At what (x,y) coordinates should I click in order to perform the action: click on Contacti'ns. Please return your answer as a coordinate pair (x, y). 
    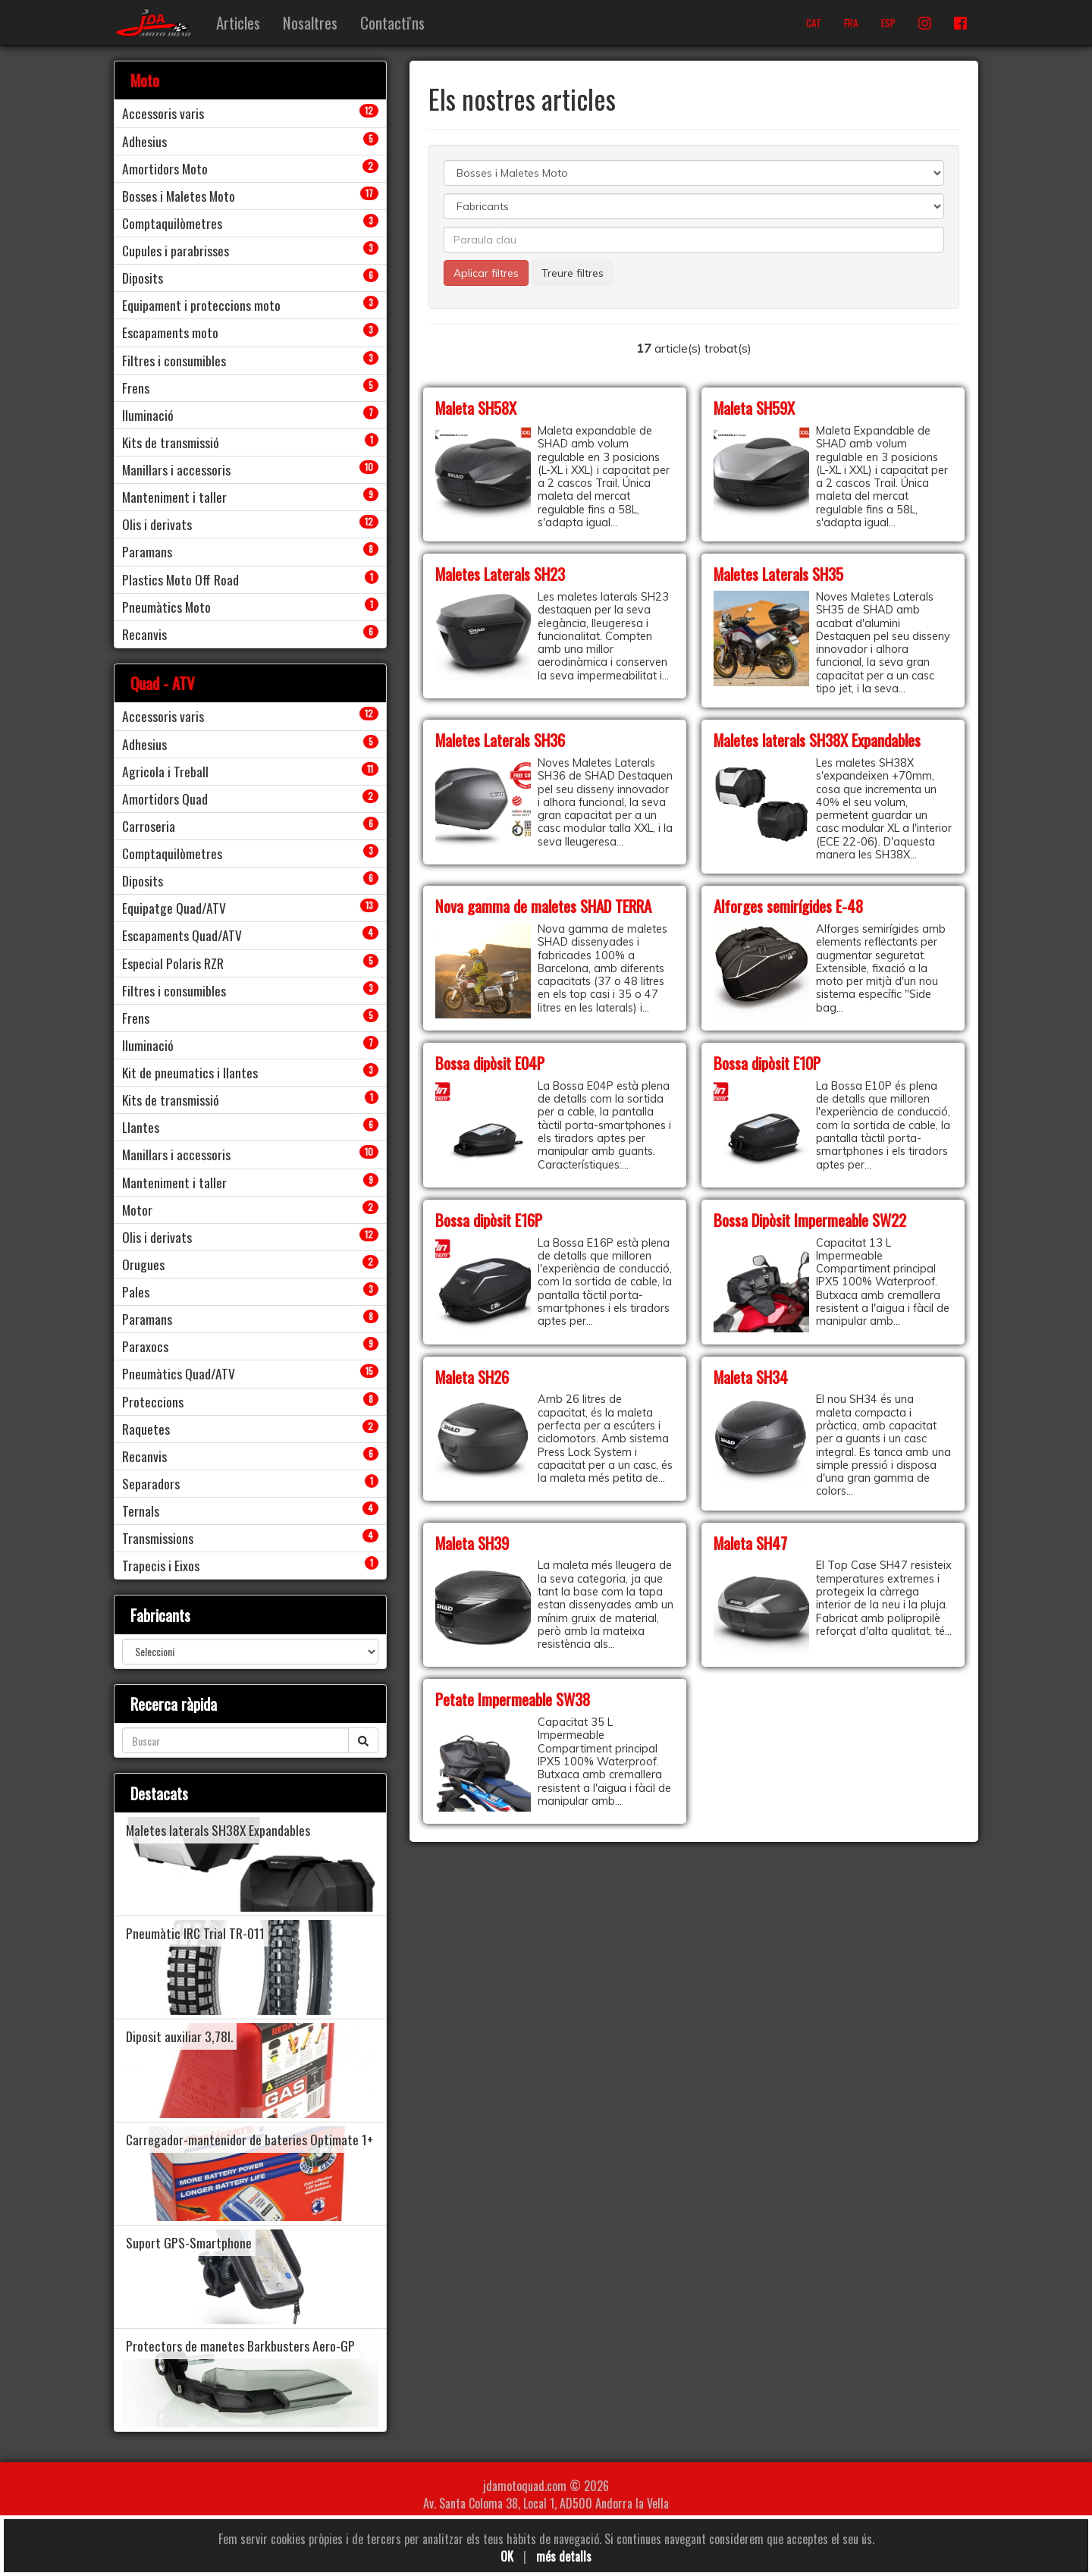
    Looking at the image, I should click on (392, 22).